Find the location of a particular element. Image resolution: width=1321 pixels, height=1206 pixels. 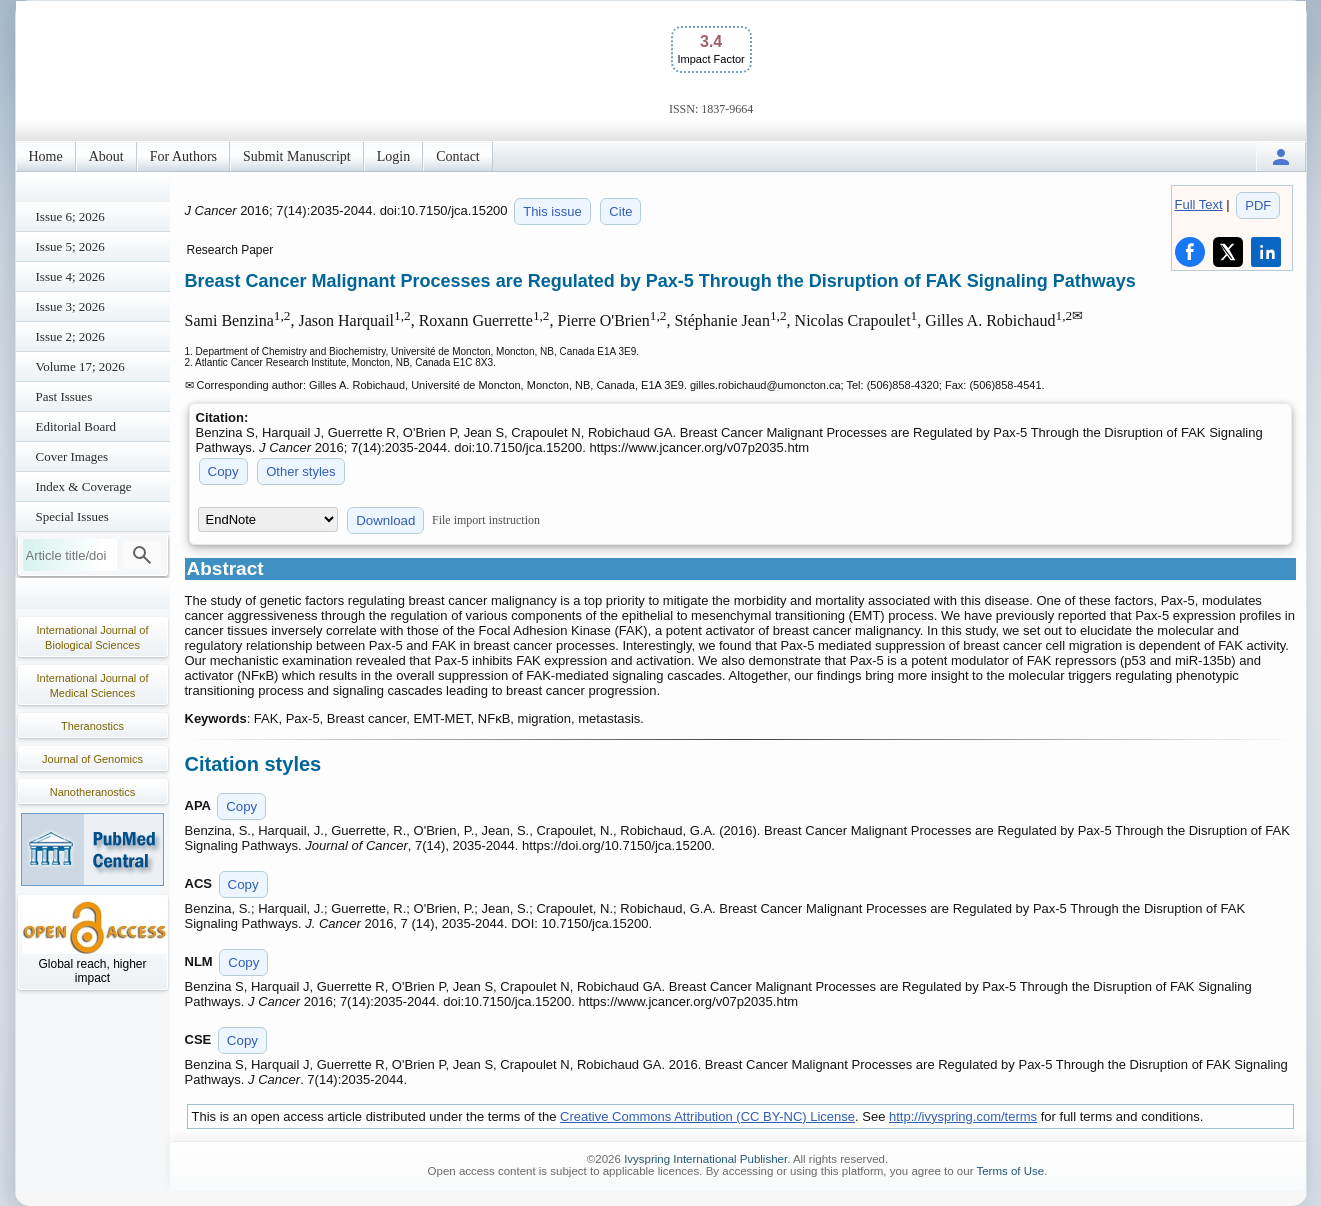

Home is located at coordinates (46, 156).